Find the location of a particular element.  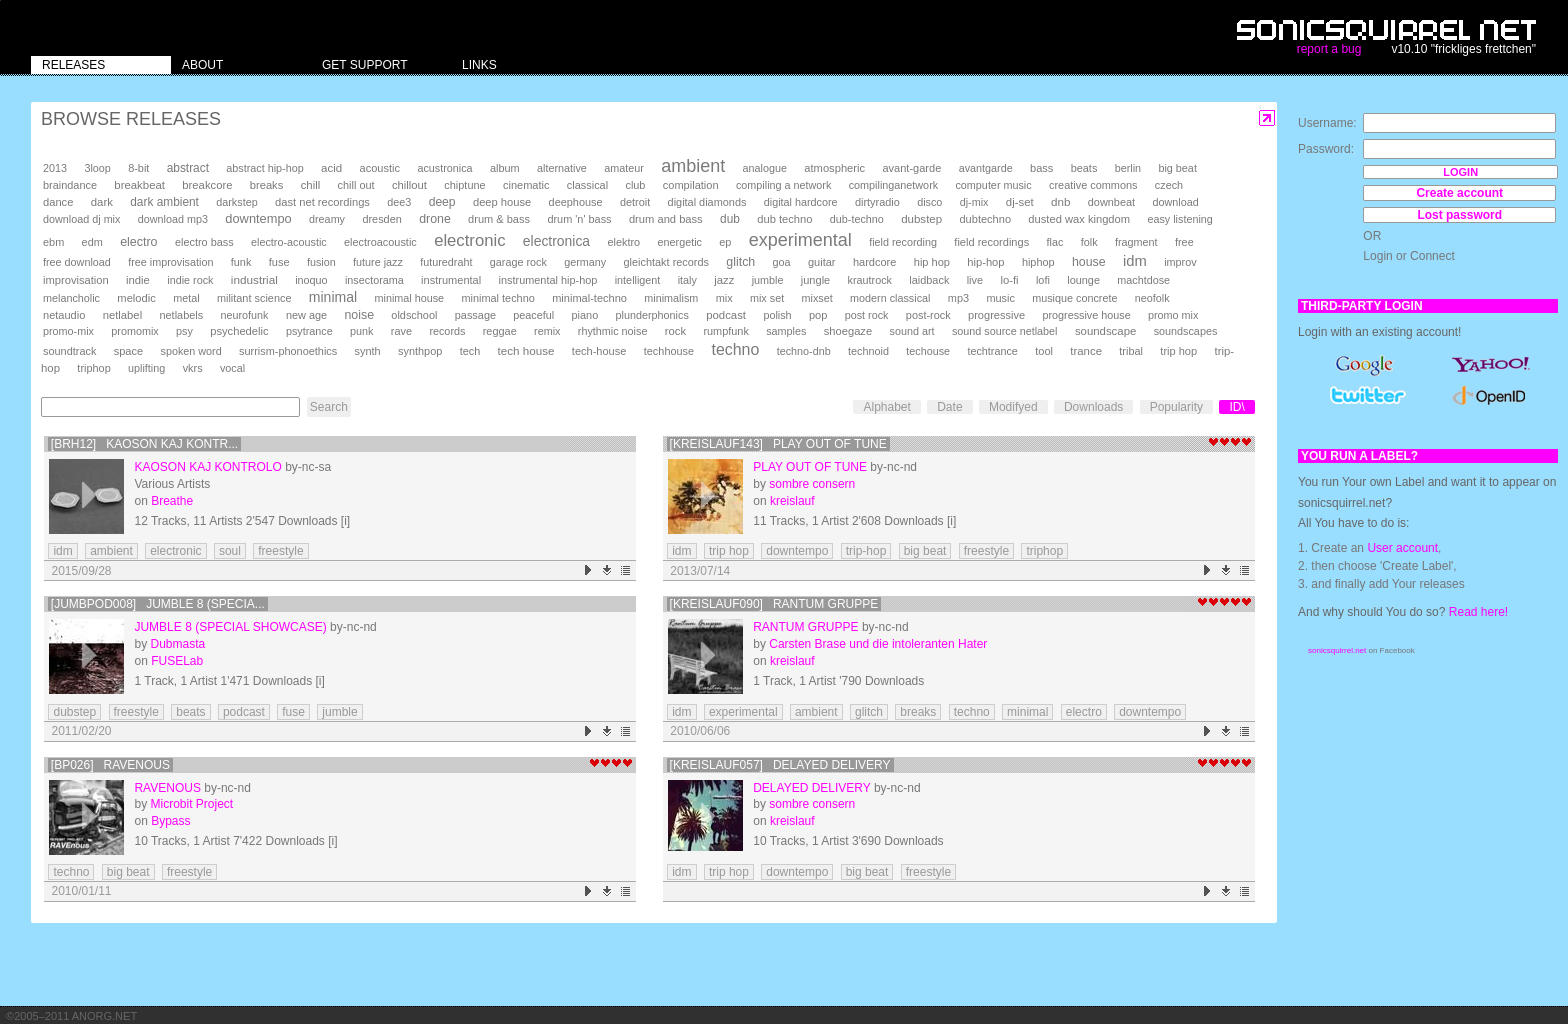

compilinganetwork is located at coordinates (893, 185).